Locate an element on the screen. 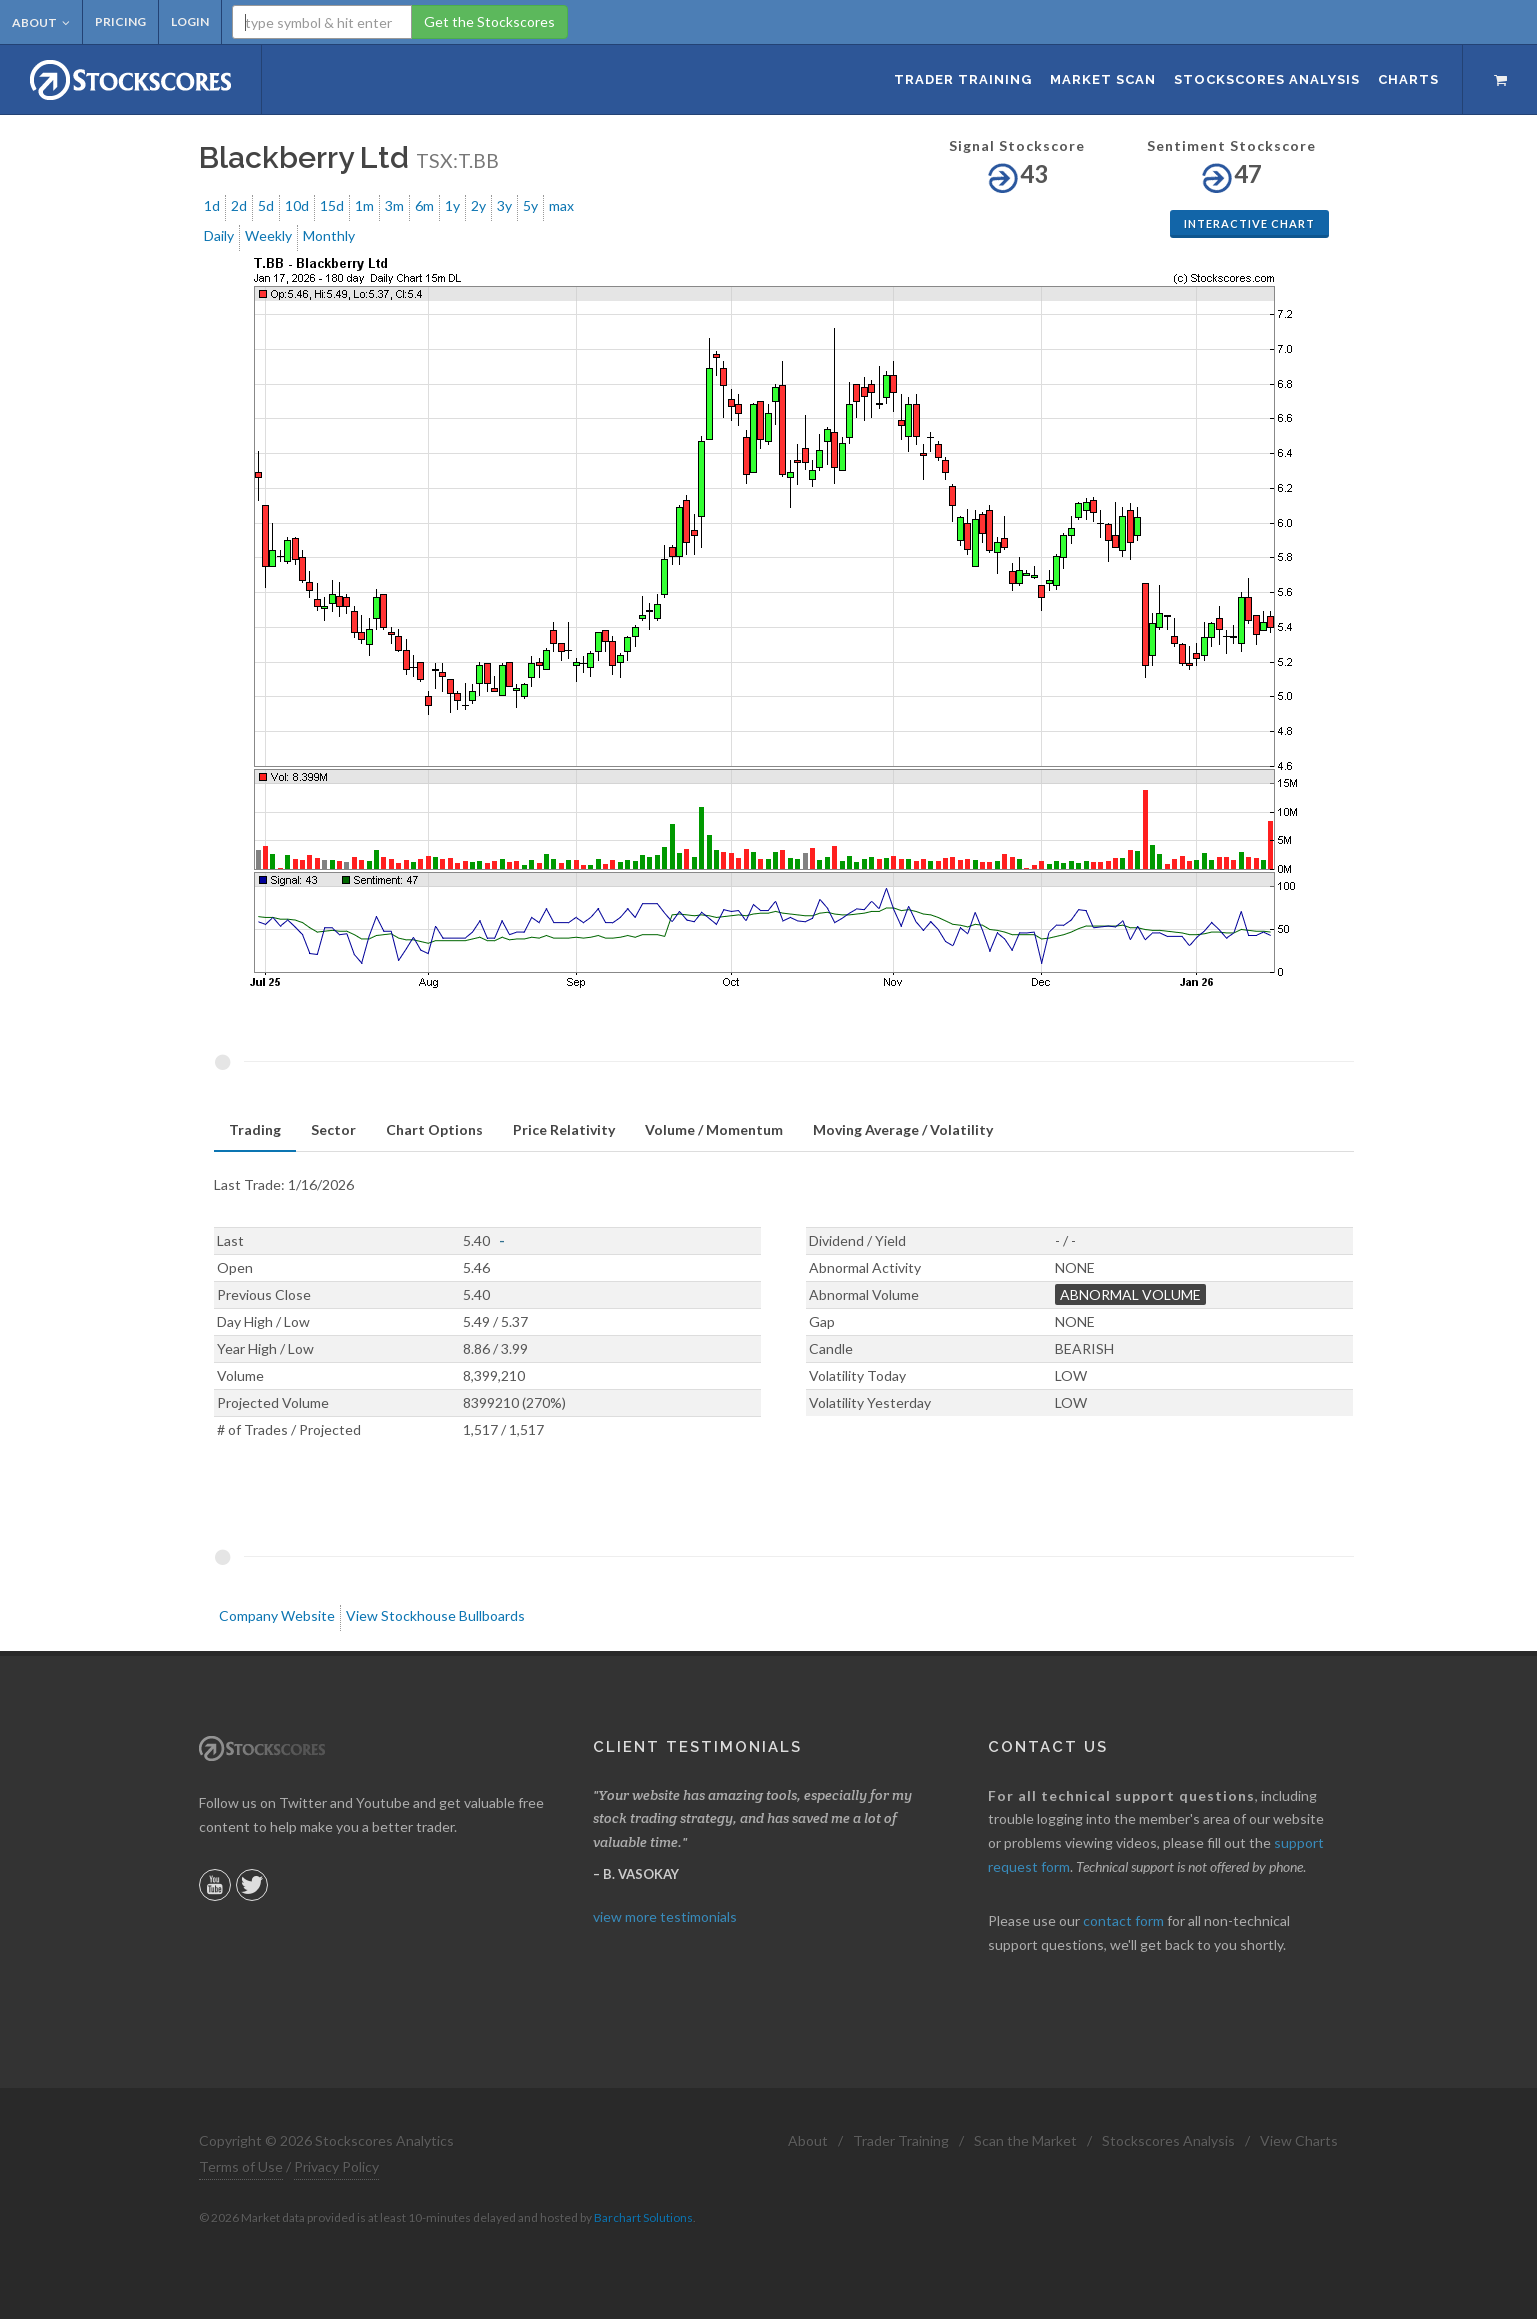 Image resolution: width=1537 pixels, height=2319 pixels. View Stockhouse Bullboards is located at coordinates (435, 1615).